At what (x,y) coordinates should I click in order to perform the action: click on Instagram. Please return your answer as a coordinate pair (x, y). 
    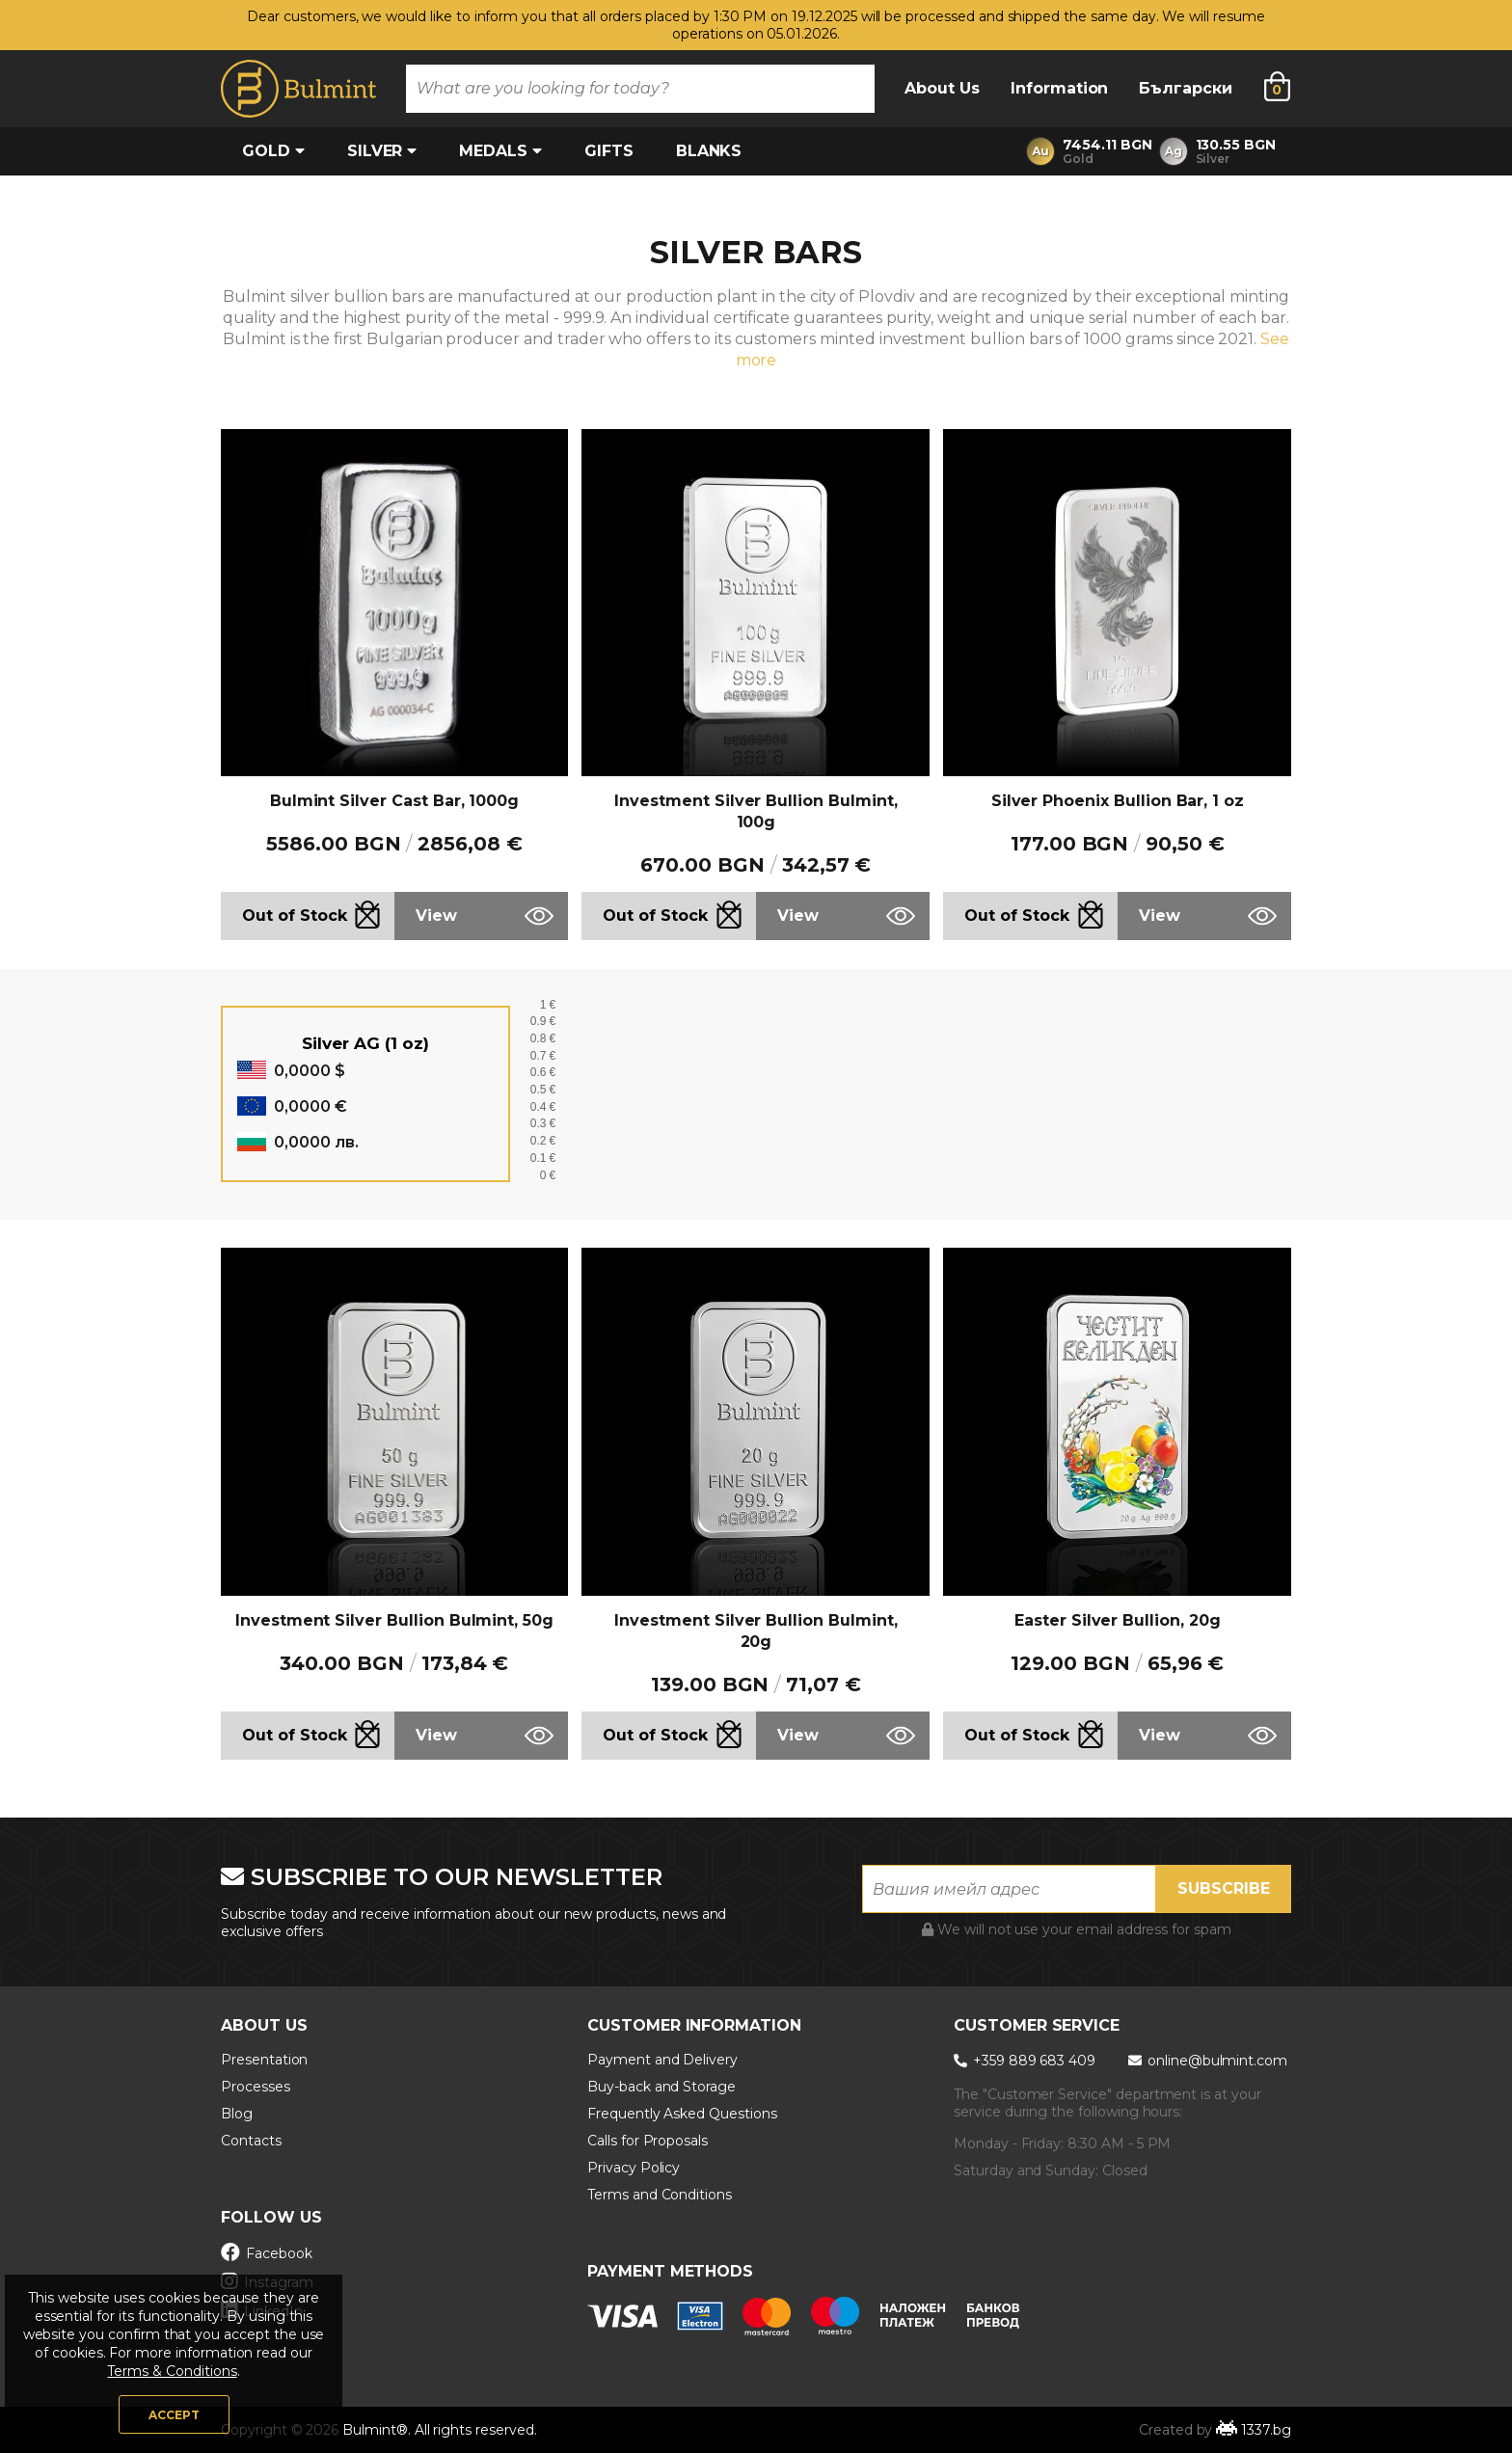
    Looking at the image, I should click on (266, 2281).